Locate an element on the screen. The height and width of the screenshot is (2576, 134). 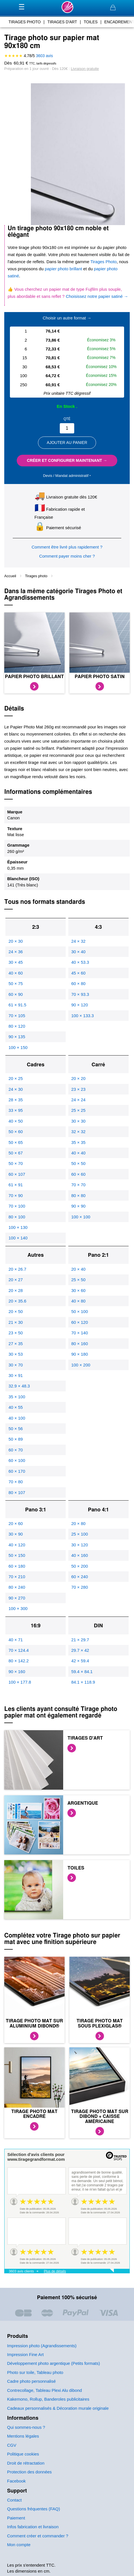
20 × 20 is located at coordinates (78, 1078).